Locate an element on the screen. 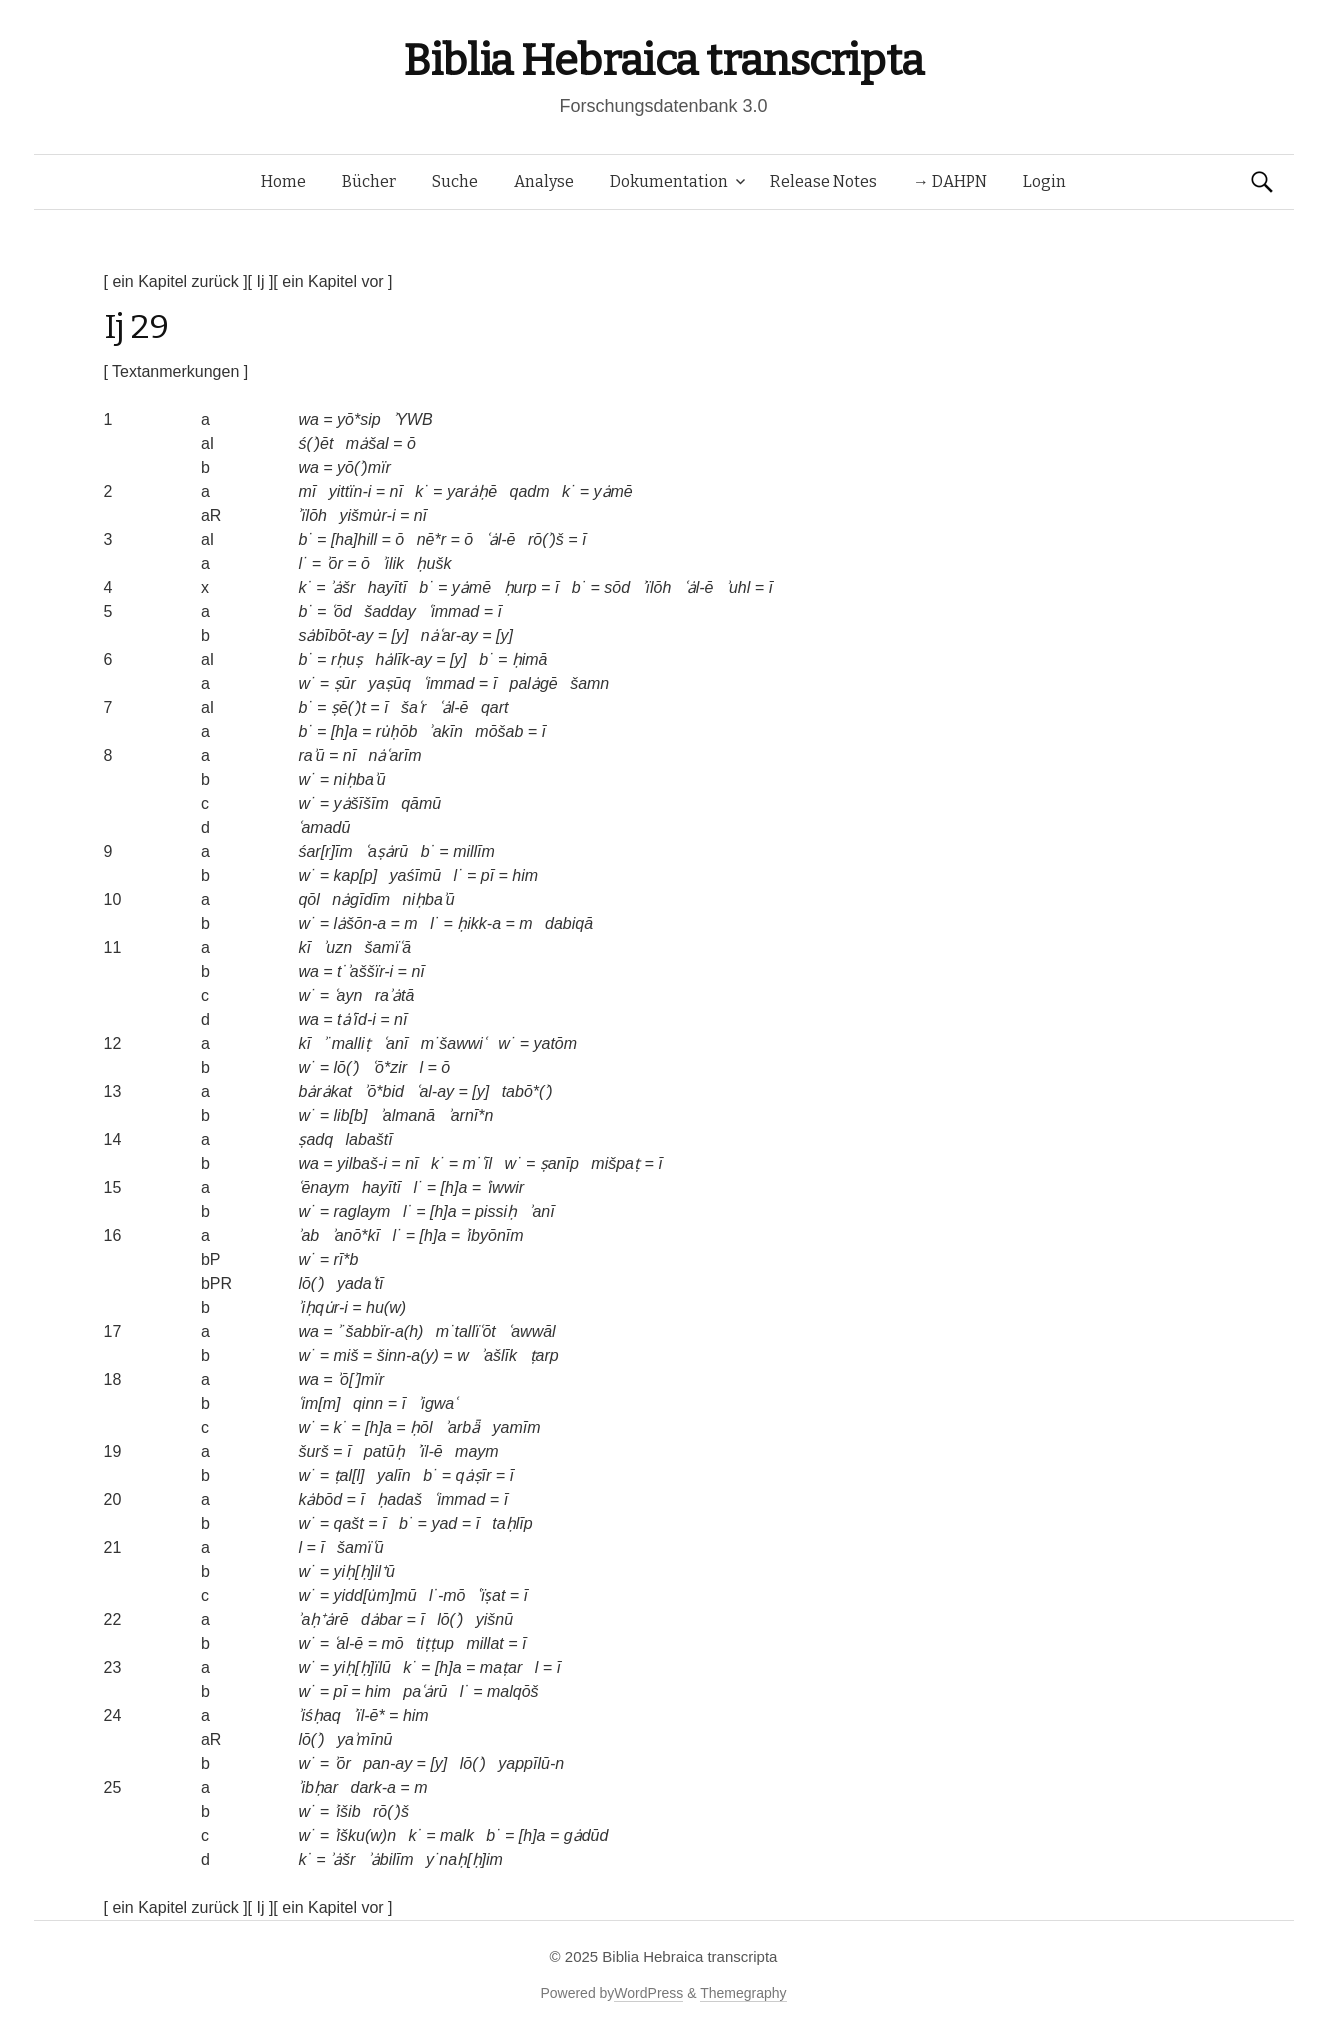 This screenshot has width=1327, height=2029. Biblia Hebraica transcripta is located at coordinates (663, 60).